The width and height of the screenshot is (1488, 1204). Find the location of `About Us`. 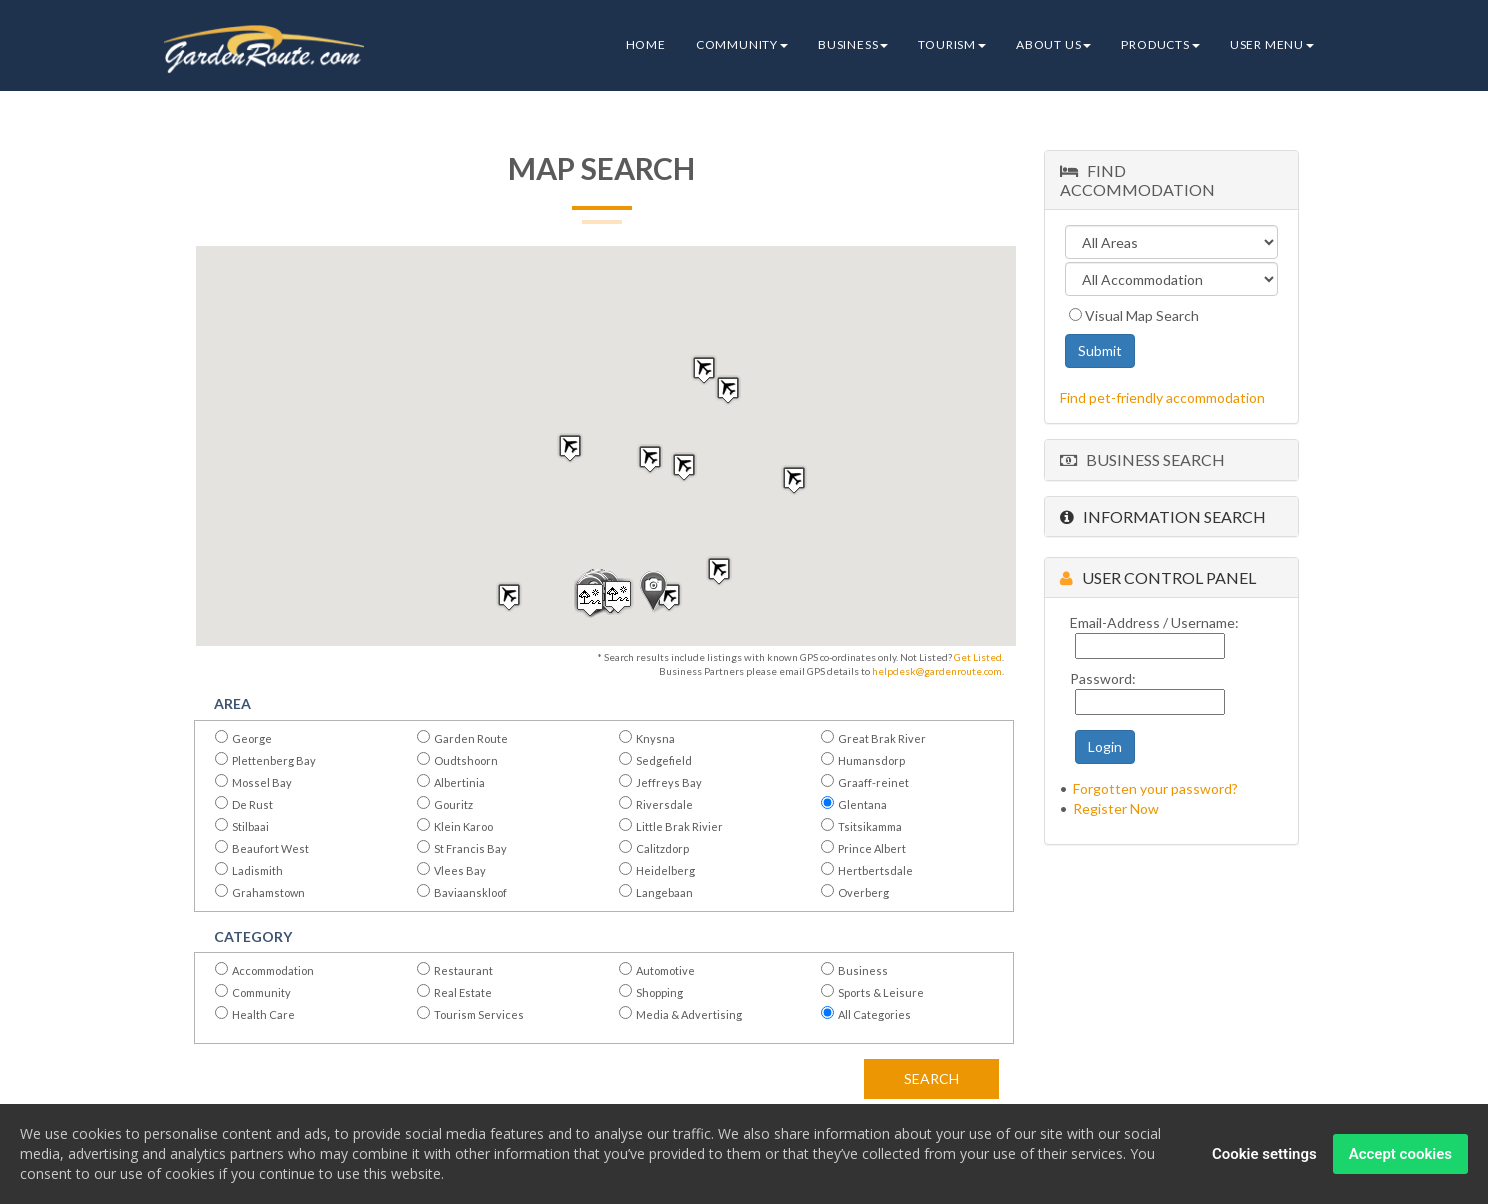

About Us is located at coordinates (1053, 44).